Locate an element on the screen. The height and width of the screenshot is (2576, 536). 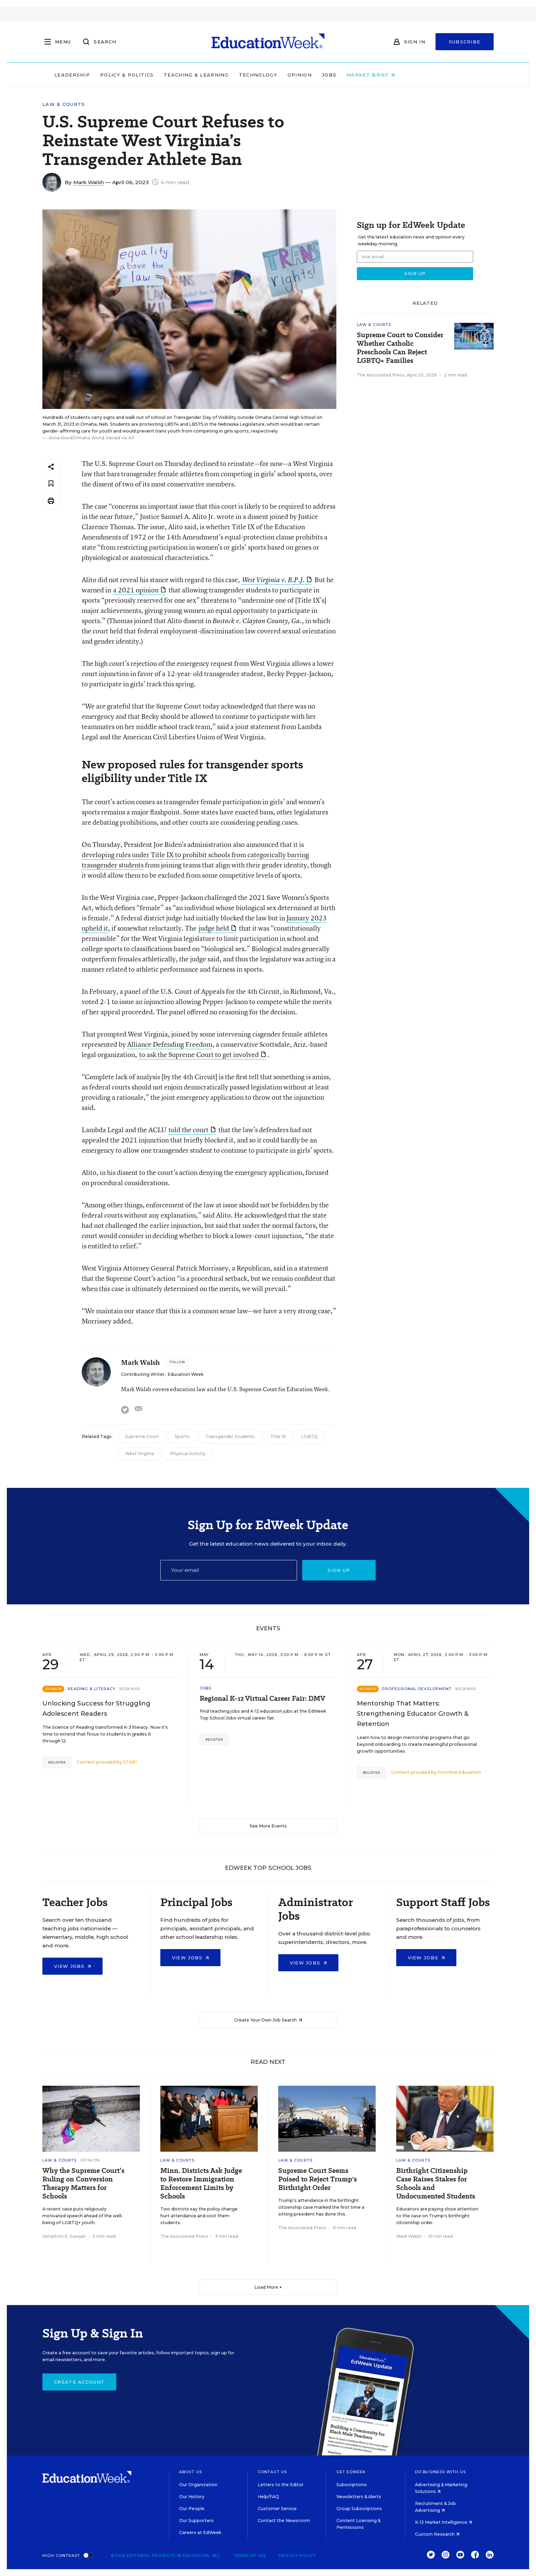
judge held is located at coordinates (217, 928).